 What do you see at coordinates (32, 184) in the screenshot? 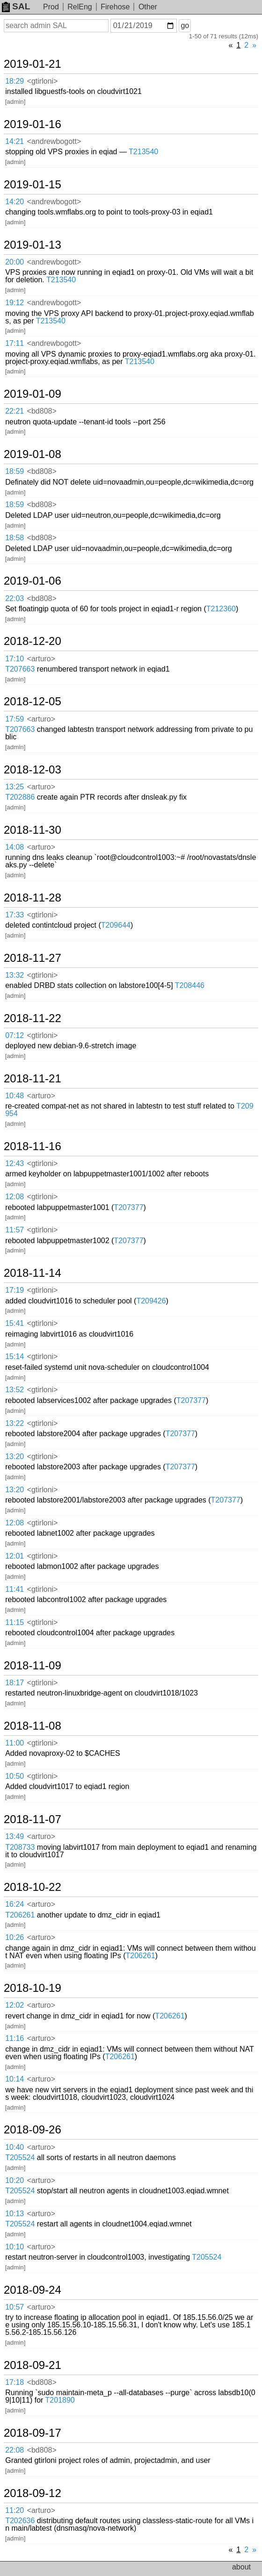
I see `2019-01-15` at bounding box center [32, 184].